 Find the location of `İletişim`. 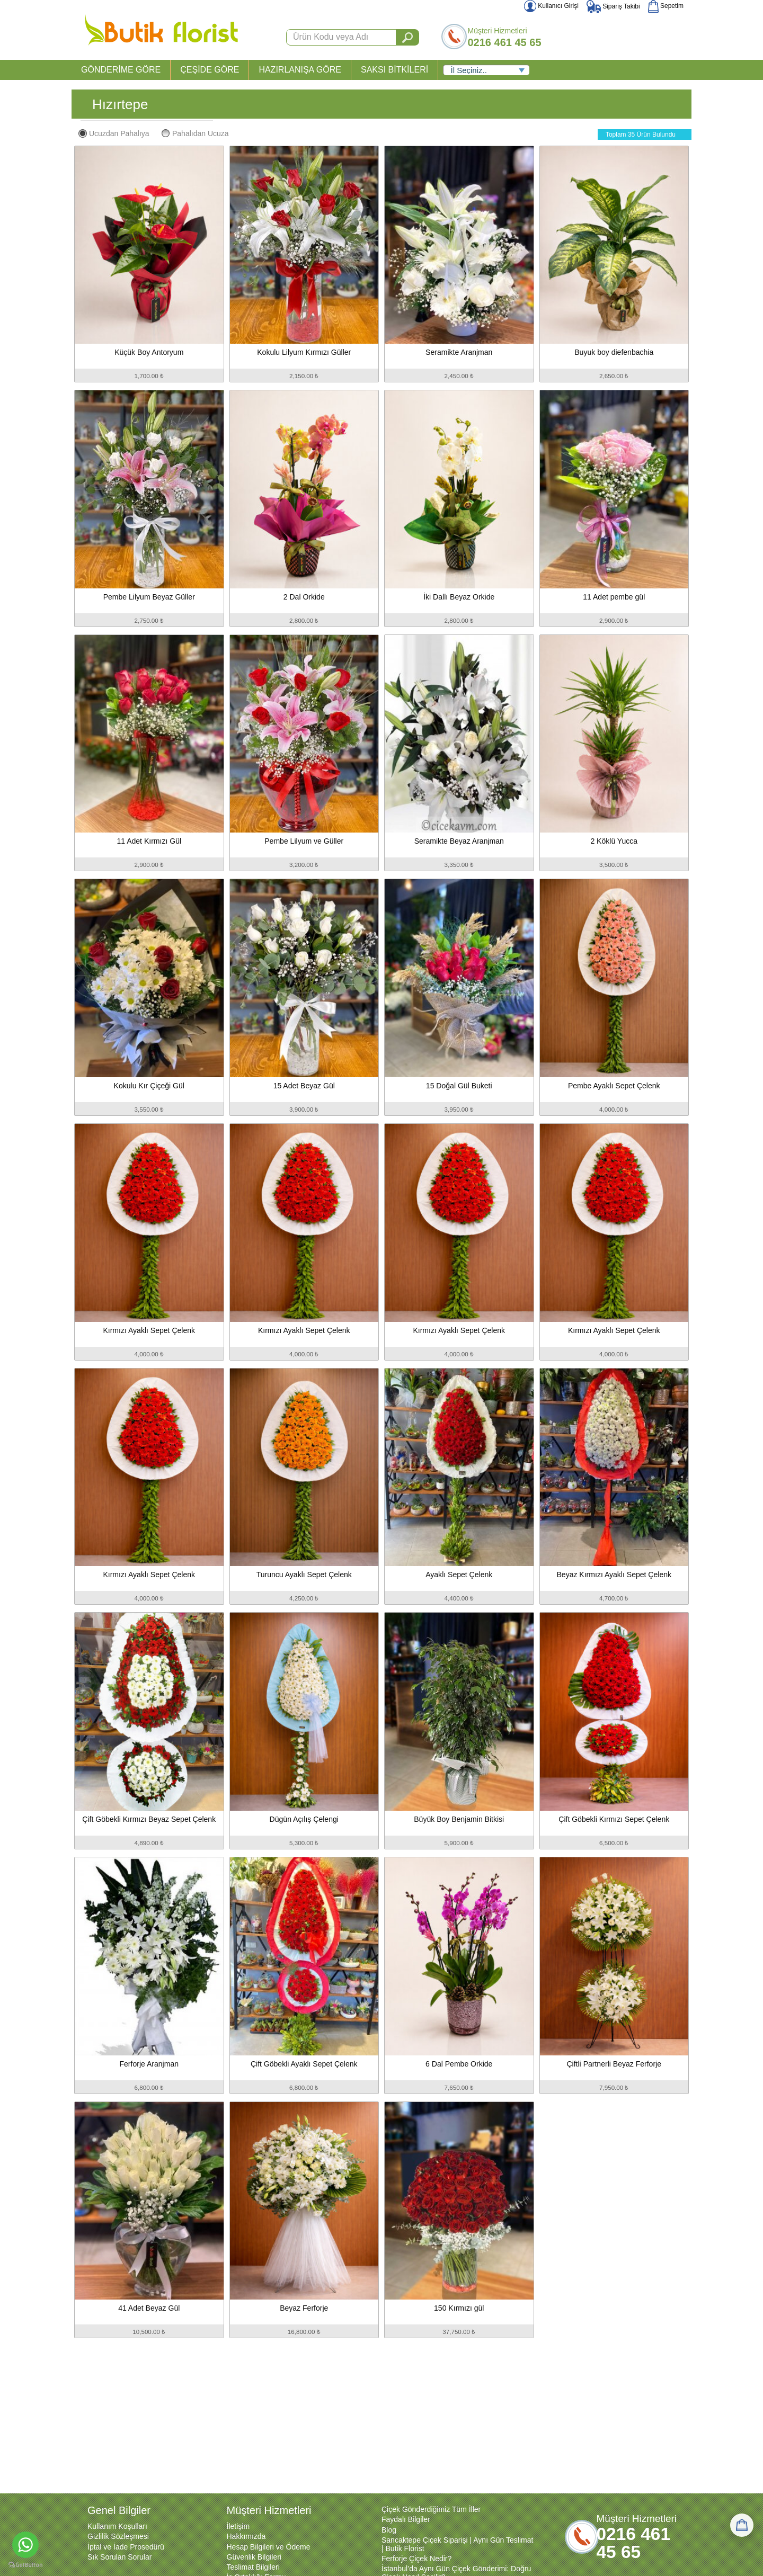

İletişim is located at coordinates (238, 2526).